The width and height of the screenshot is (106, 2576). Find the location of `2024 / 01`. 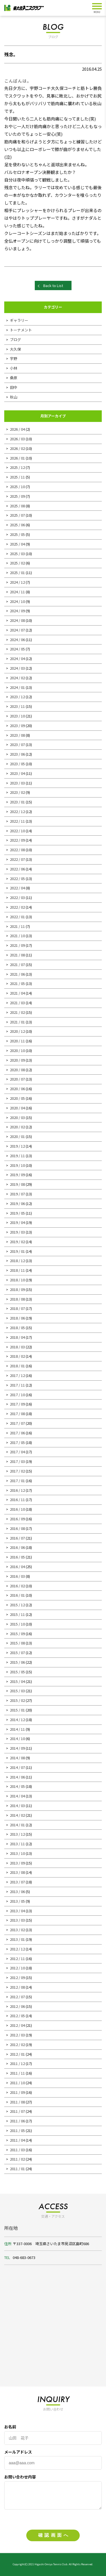

2024 / 01 is located at coordinates (17, 687).